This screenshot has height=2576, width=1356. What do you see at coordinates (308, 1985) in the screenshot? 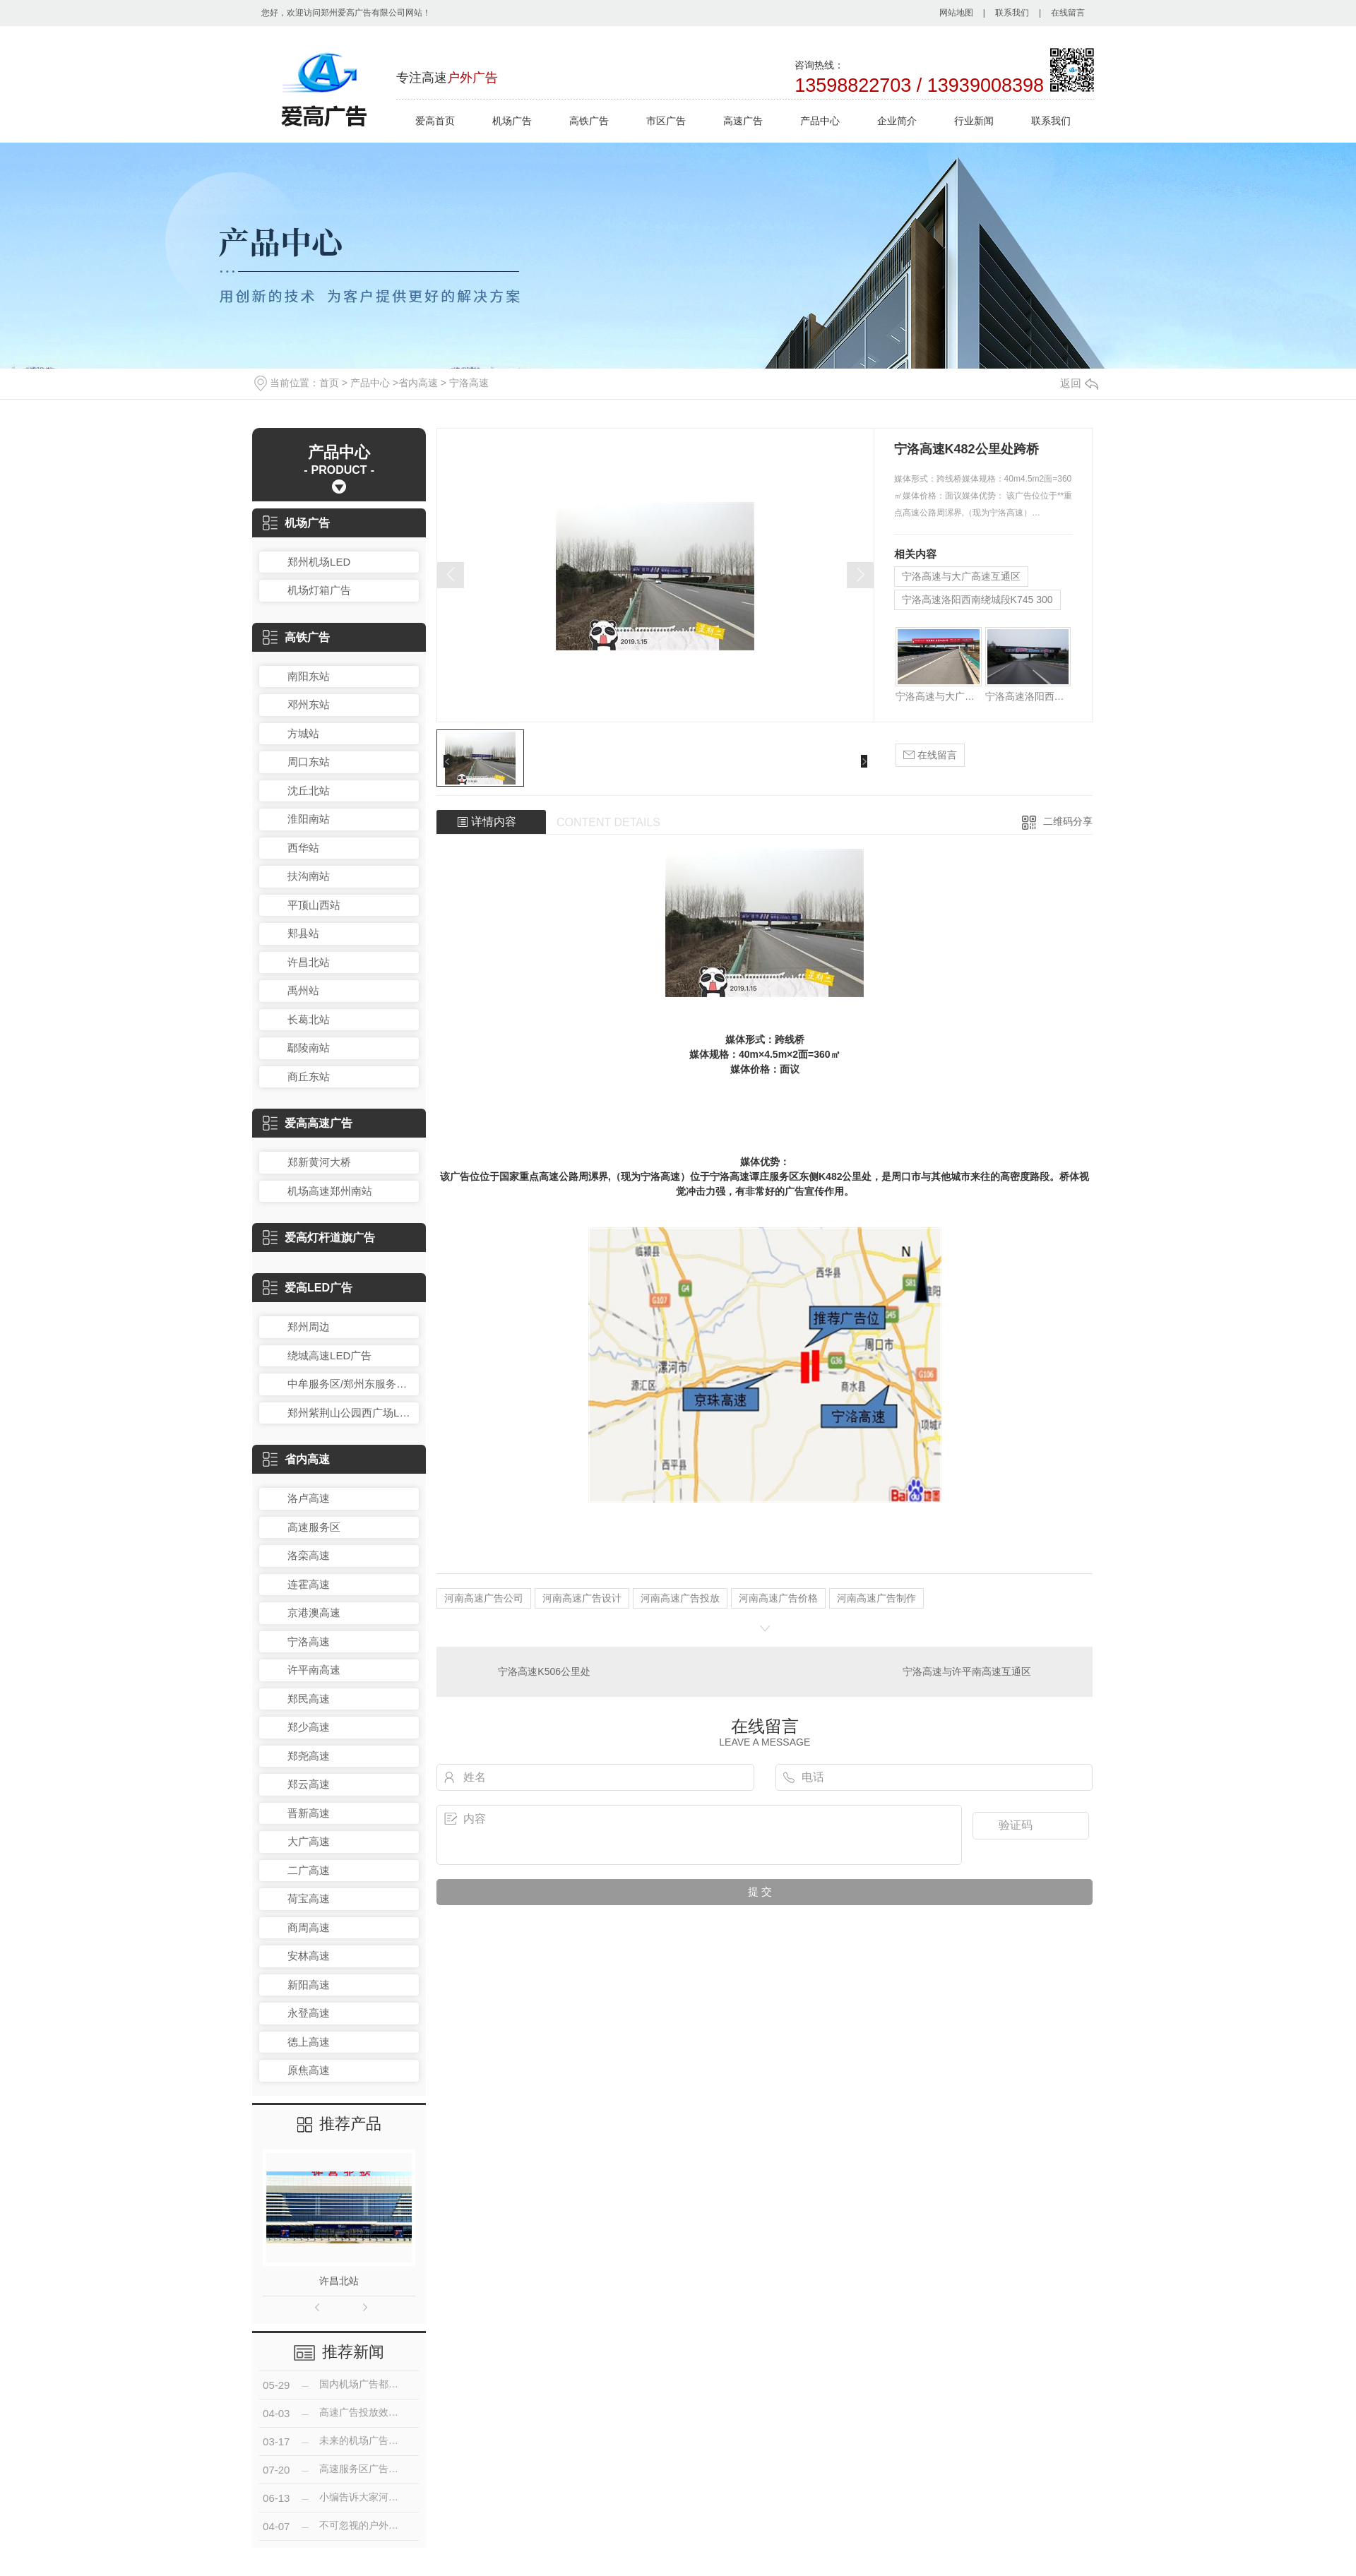
I see `新阳高速` at bounding box center [308, 1985].